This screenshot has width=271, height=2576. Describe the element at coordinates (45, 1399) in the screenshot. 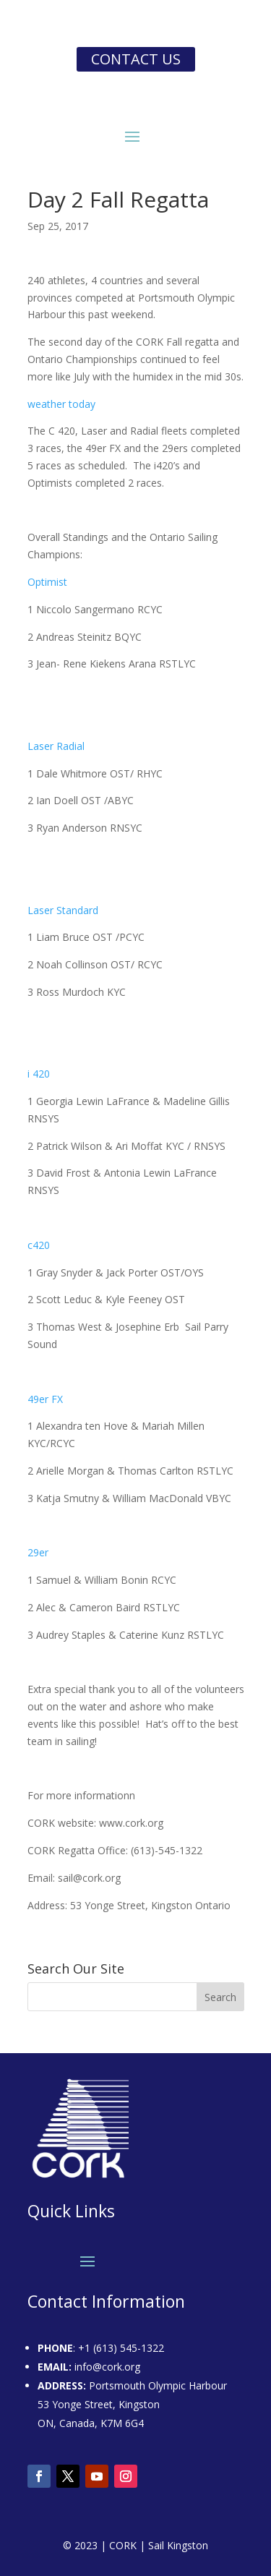

I see `49er FX` at that location.